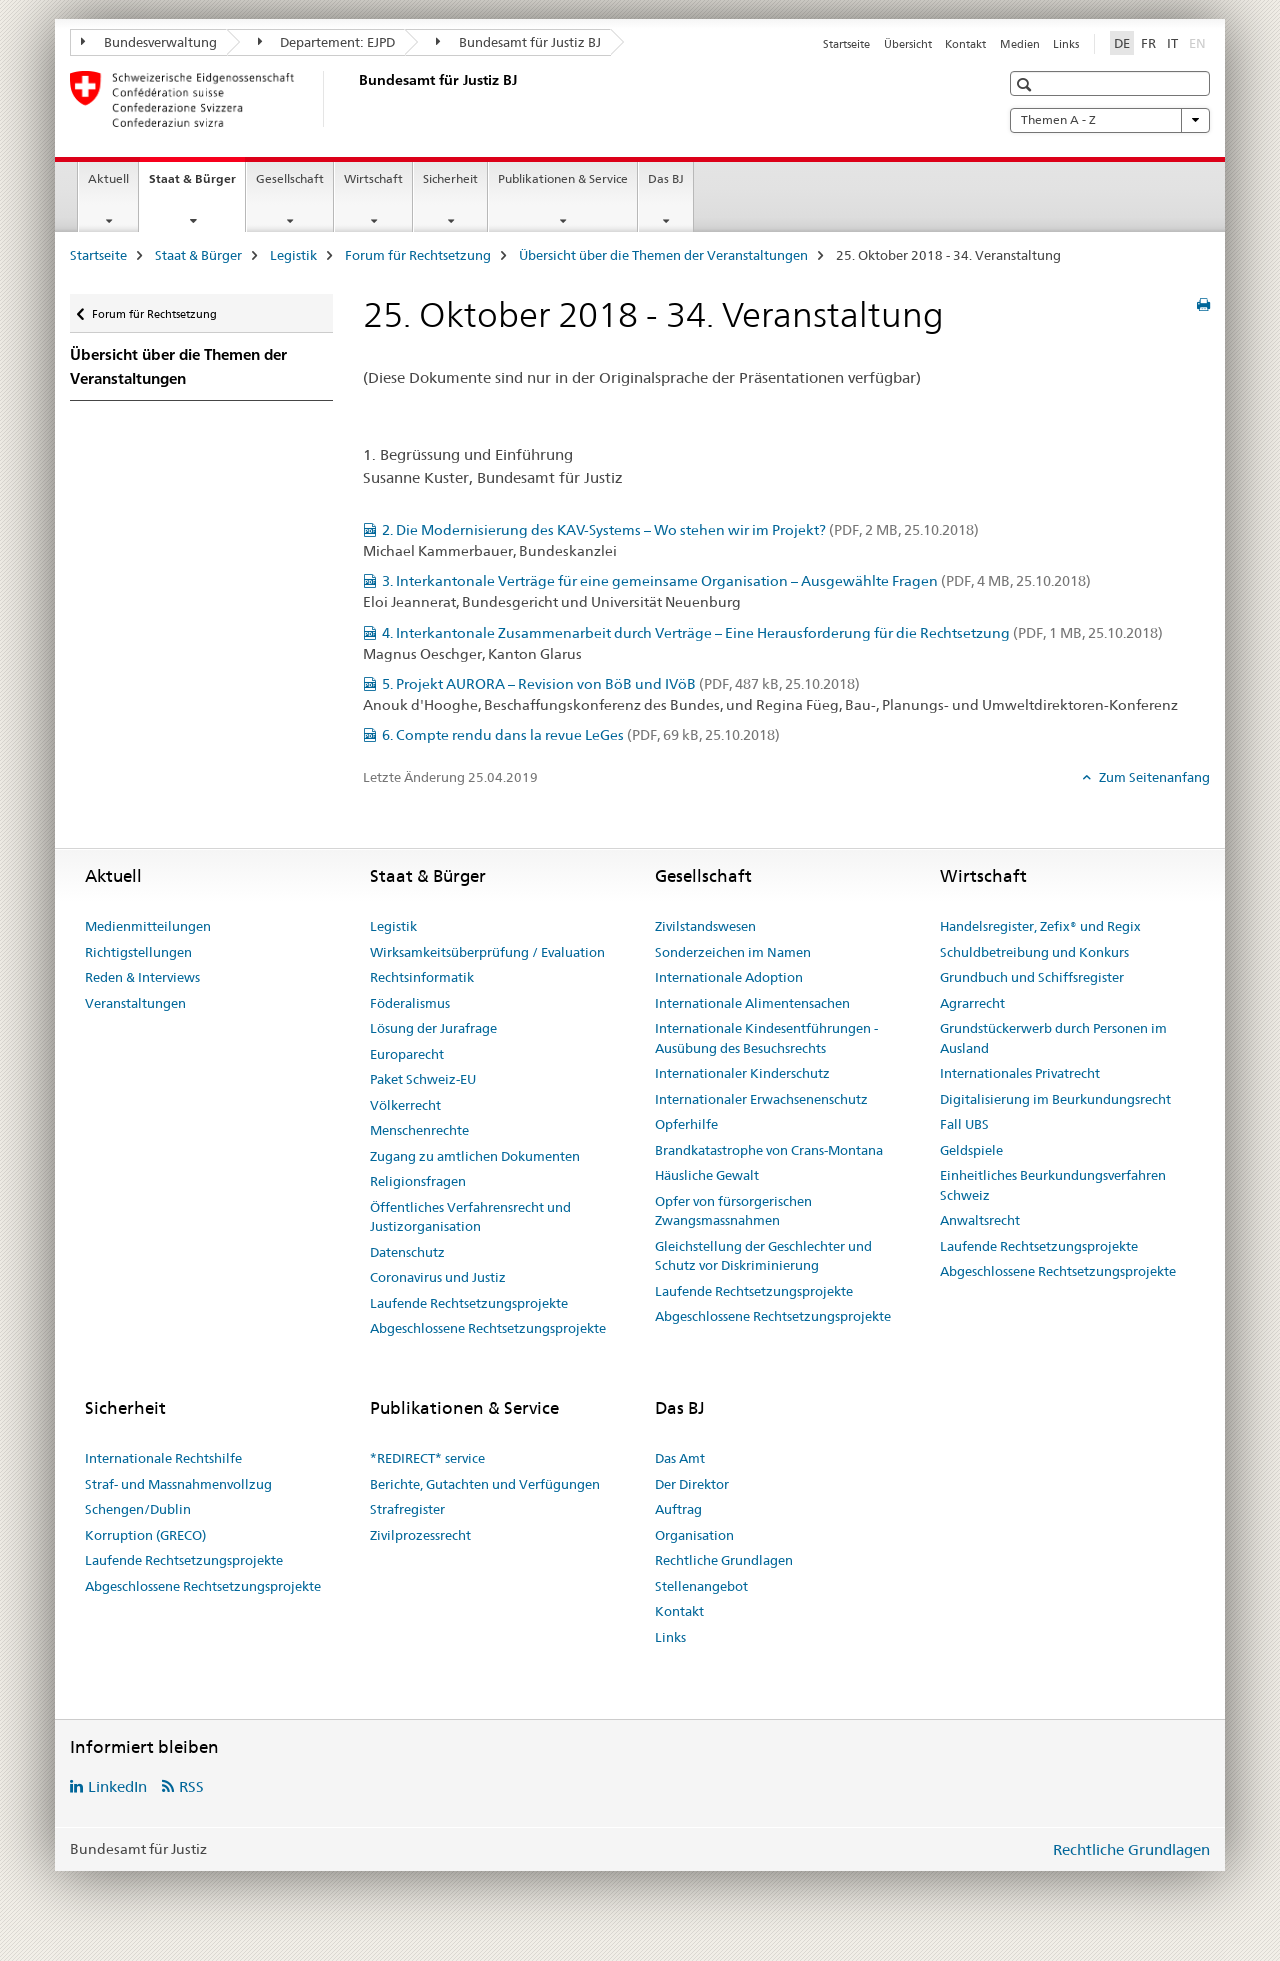  I want to click on Berichte, Gutachten und Verfügungen, so click(485, 1484).